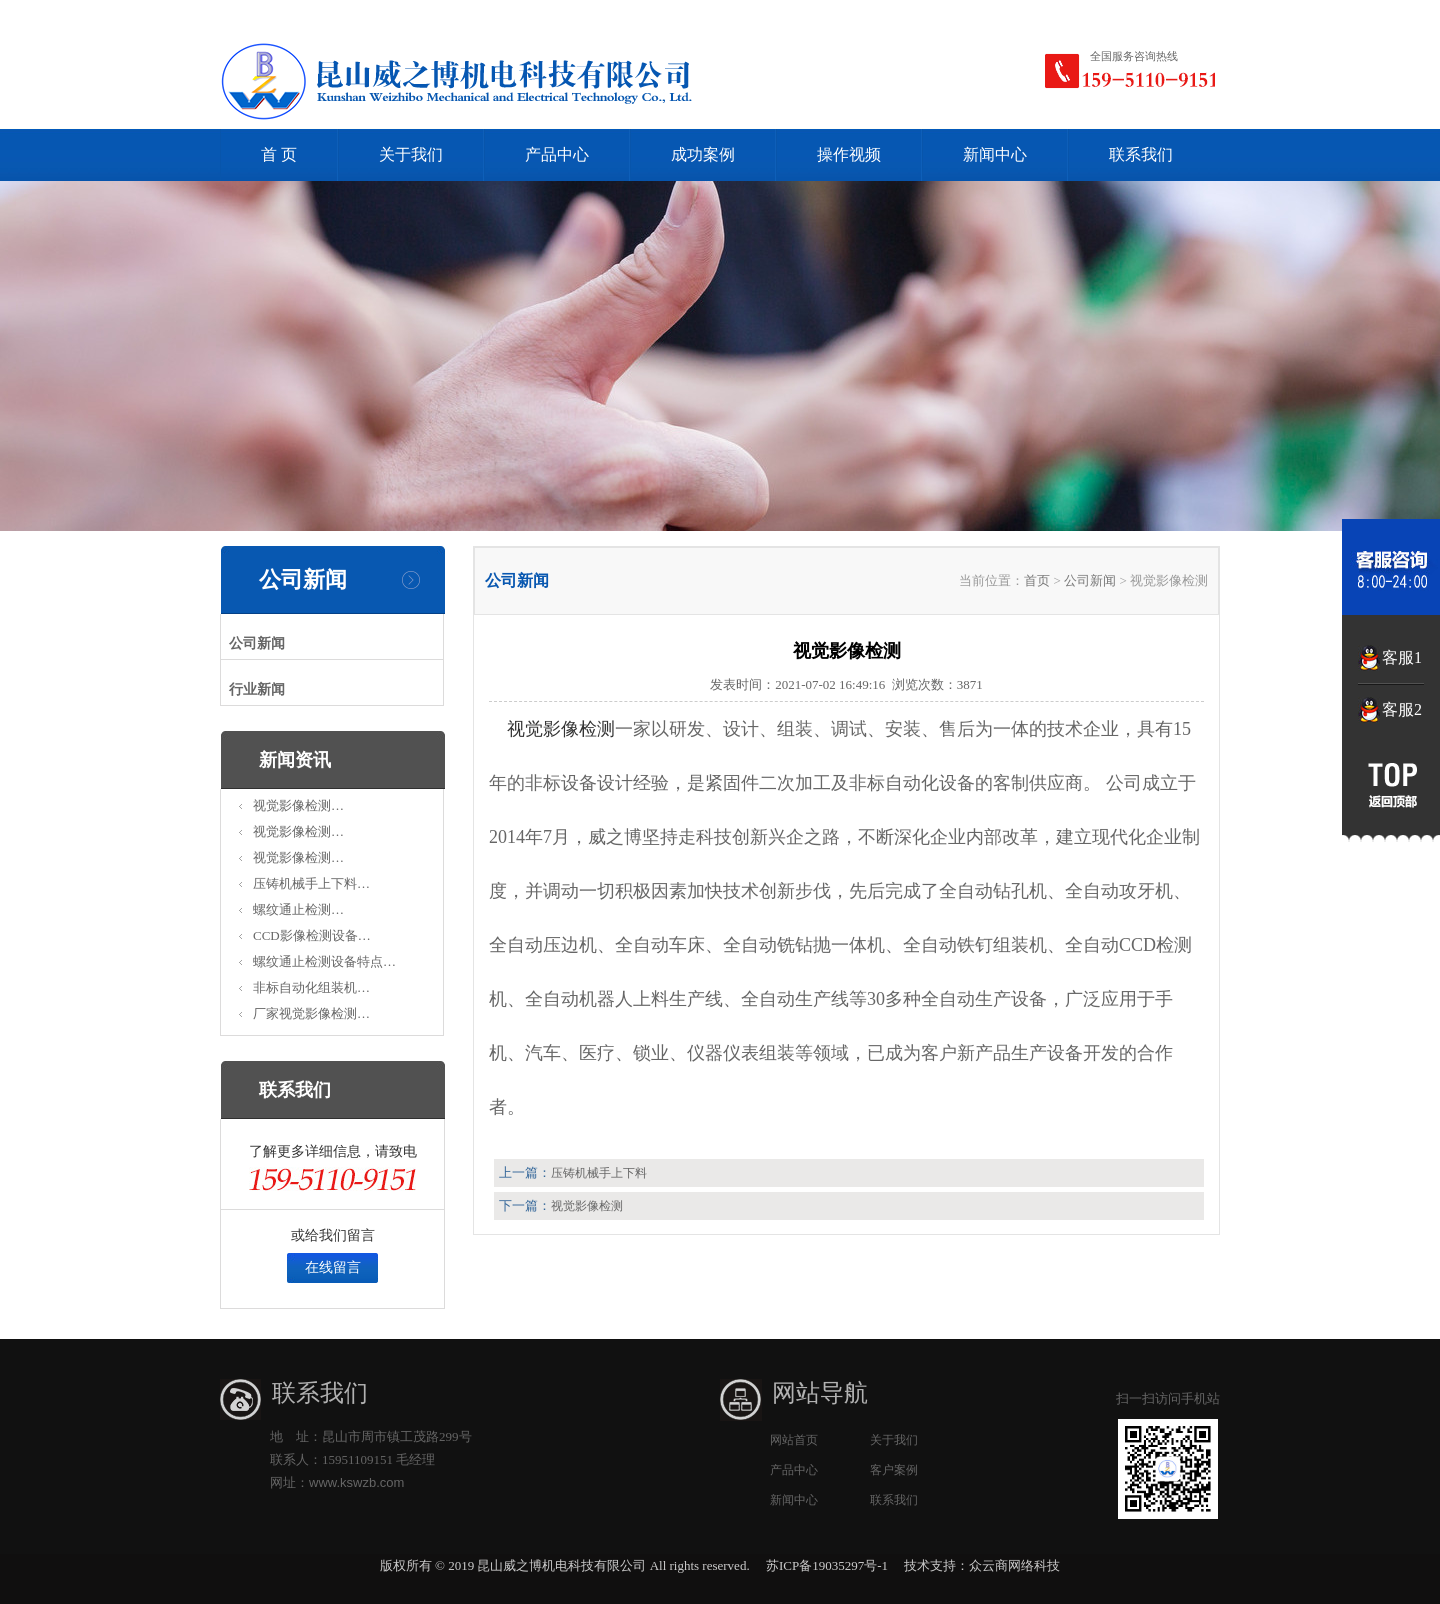  I want to click on 网站首页, so click(794, 1440).